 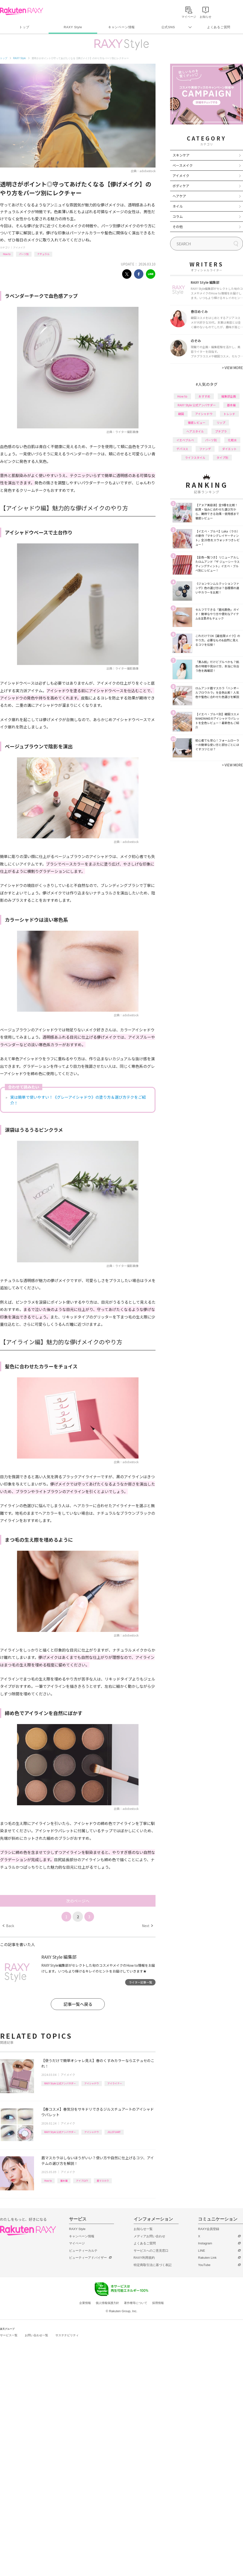 I want to click on アイメイク, so click(x=19, y=247).